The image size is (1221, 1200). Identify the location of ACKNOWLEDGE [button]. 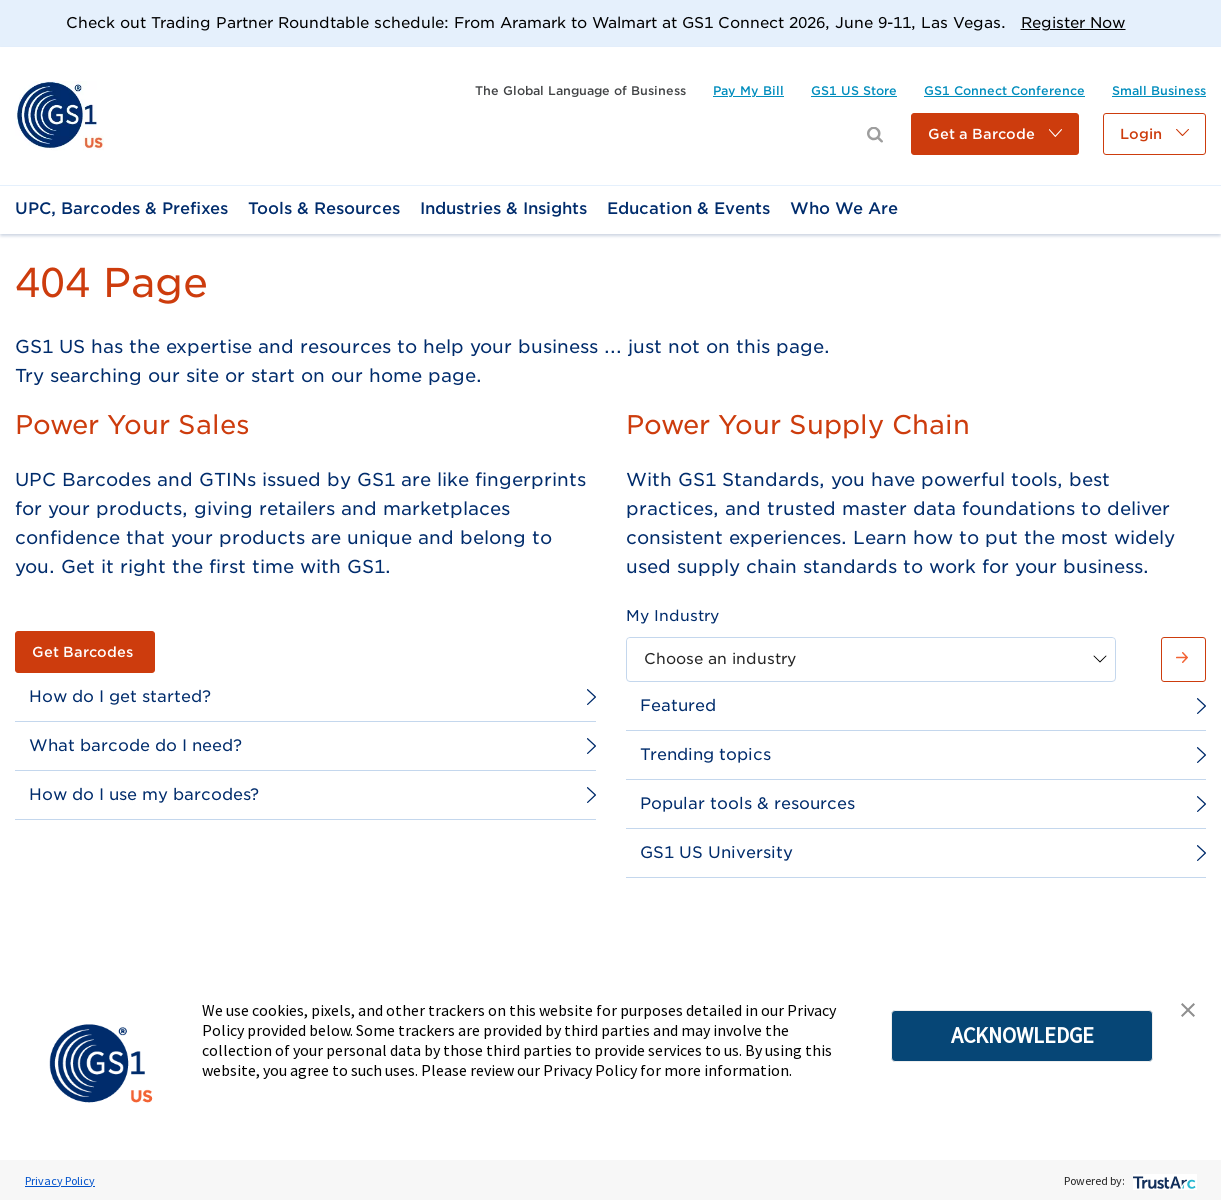
(1022, 1035).